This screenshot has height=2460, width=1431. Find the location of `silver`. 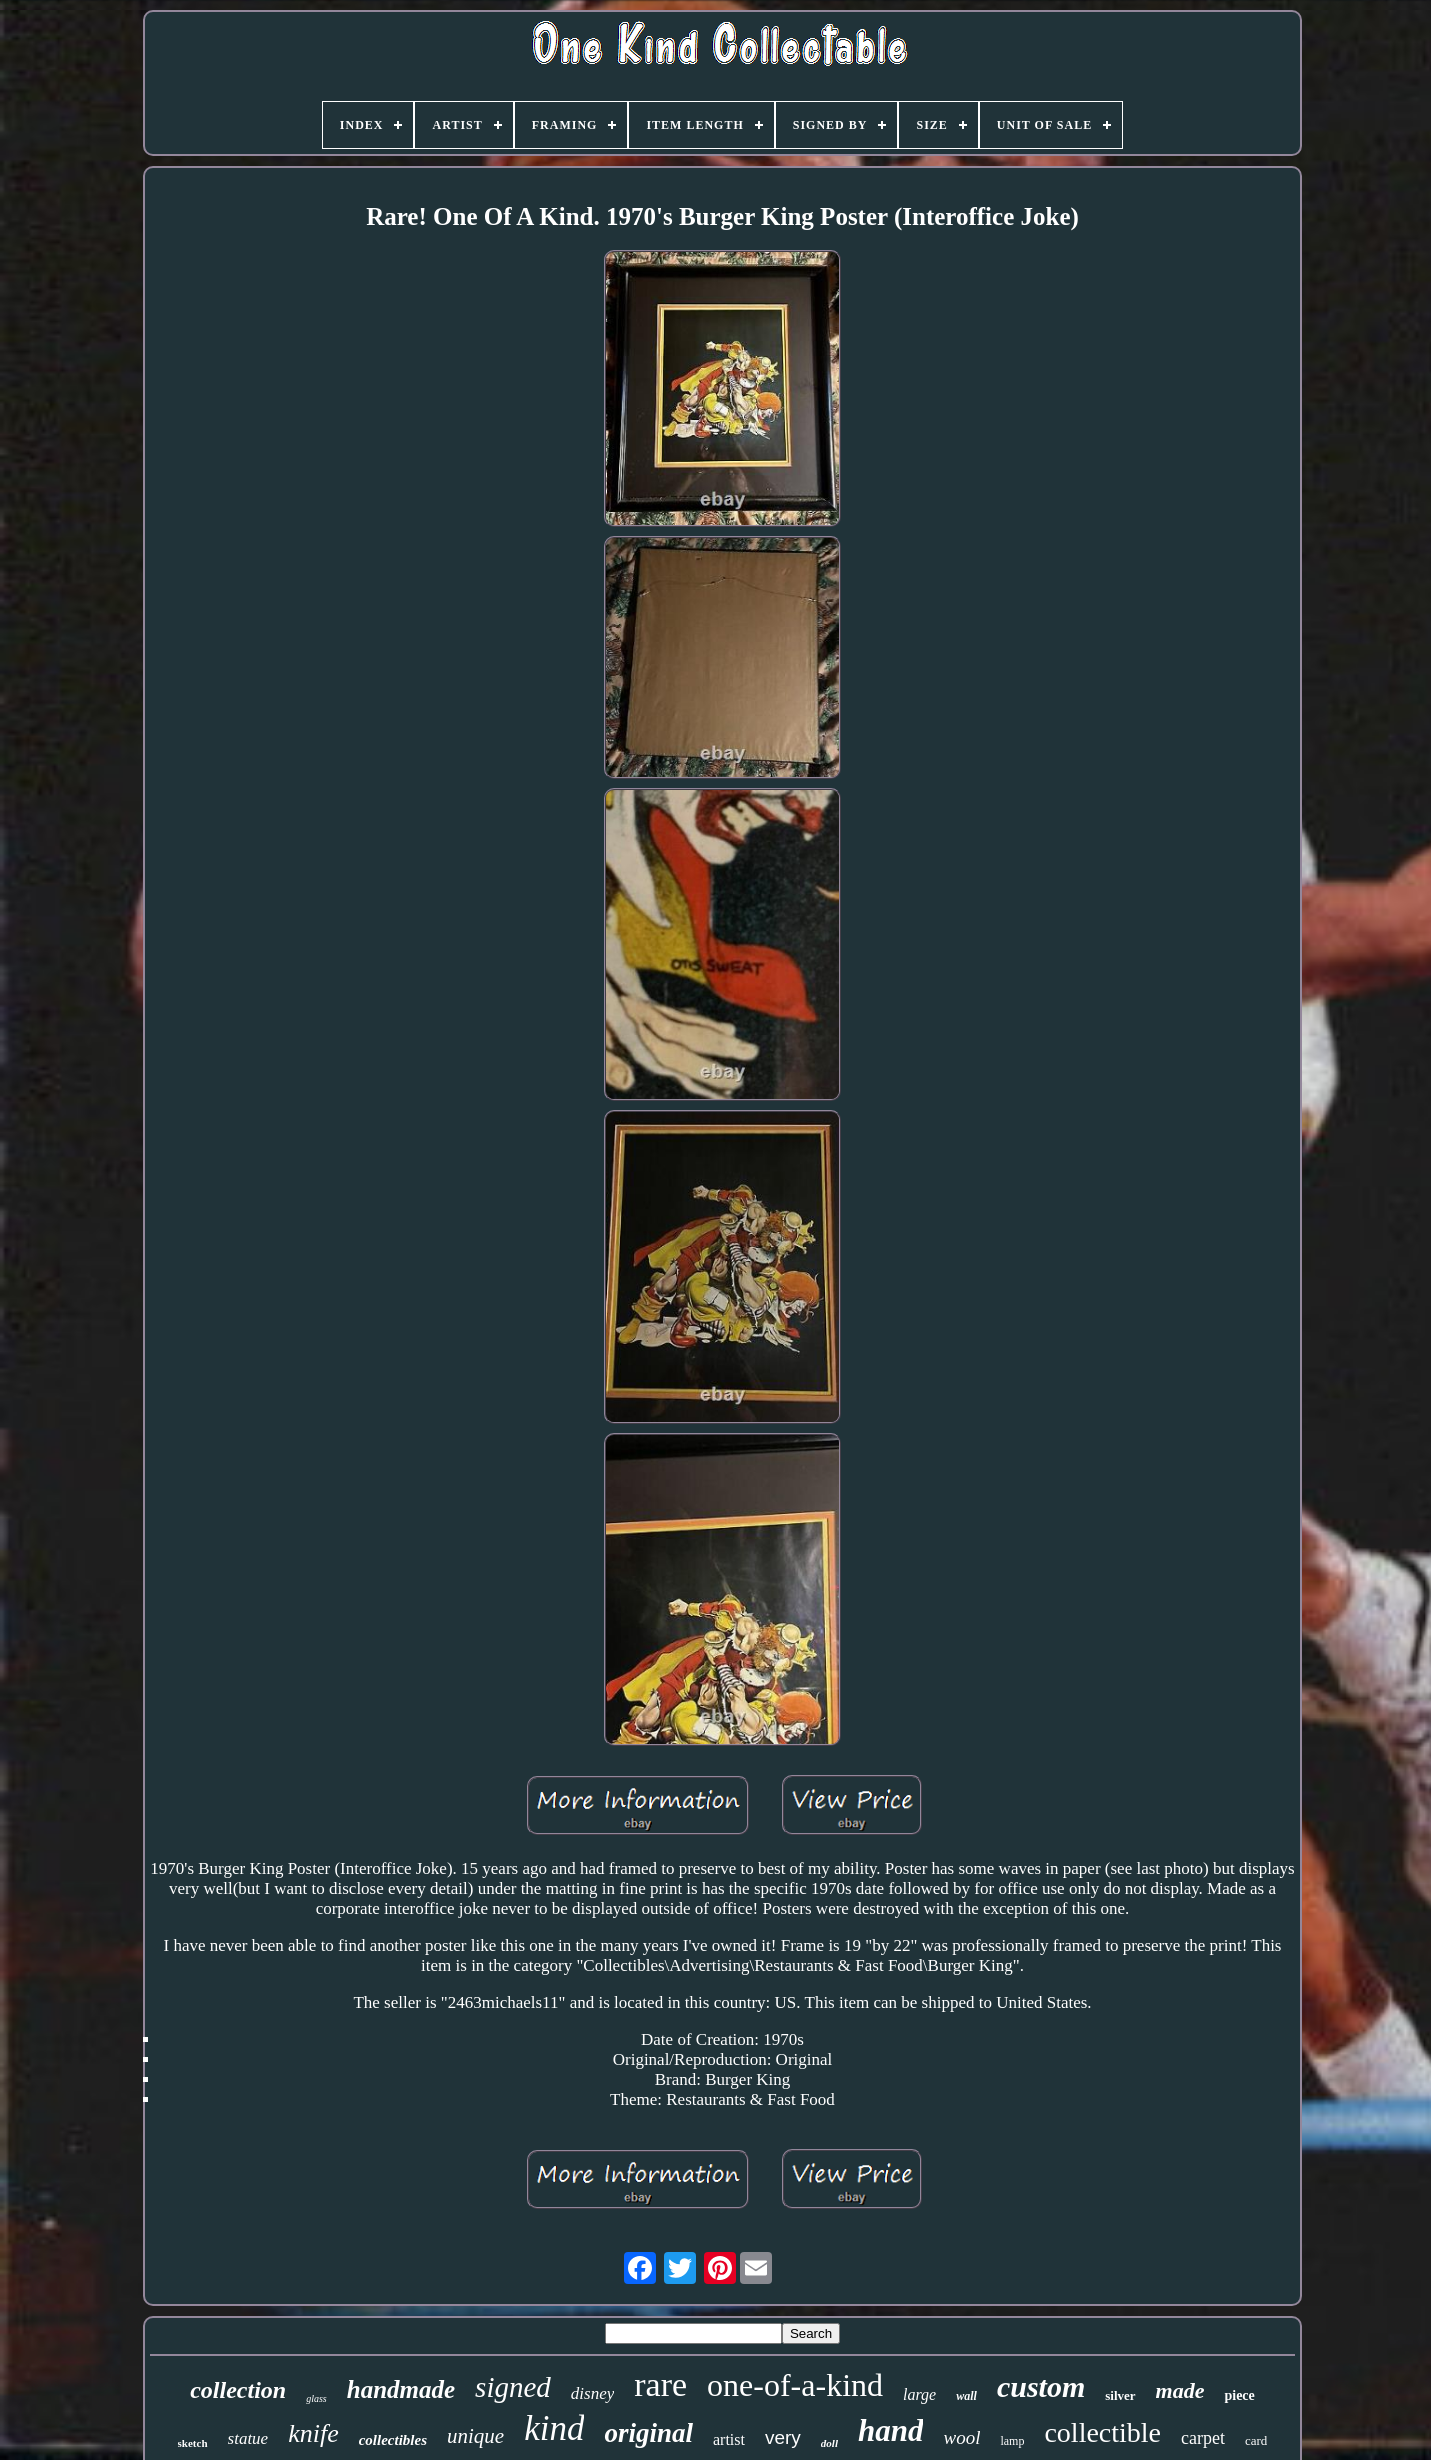

silver is located at coordinates (1120, 2395).